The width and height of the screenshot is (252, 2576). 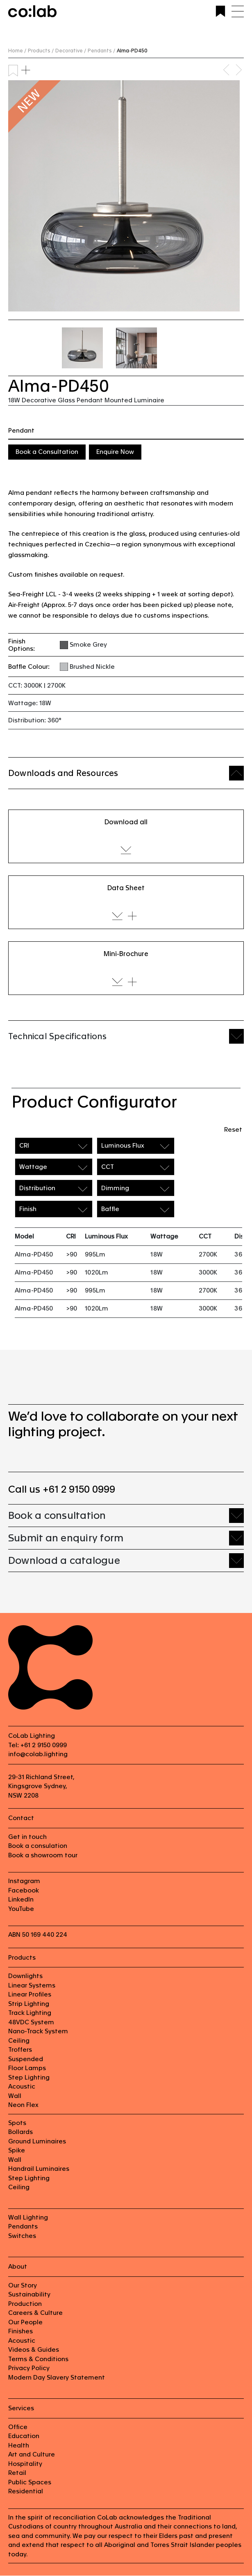 I want to click on Technical Specifications, so click(x=57, y=1036).